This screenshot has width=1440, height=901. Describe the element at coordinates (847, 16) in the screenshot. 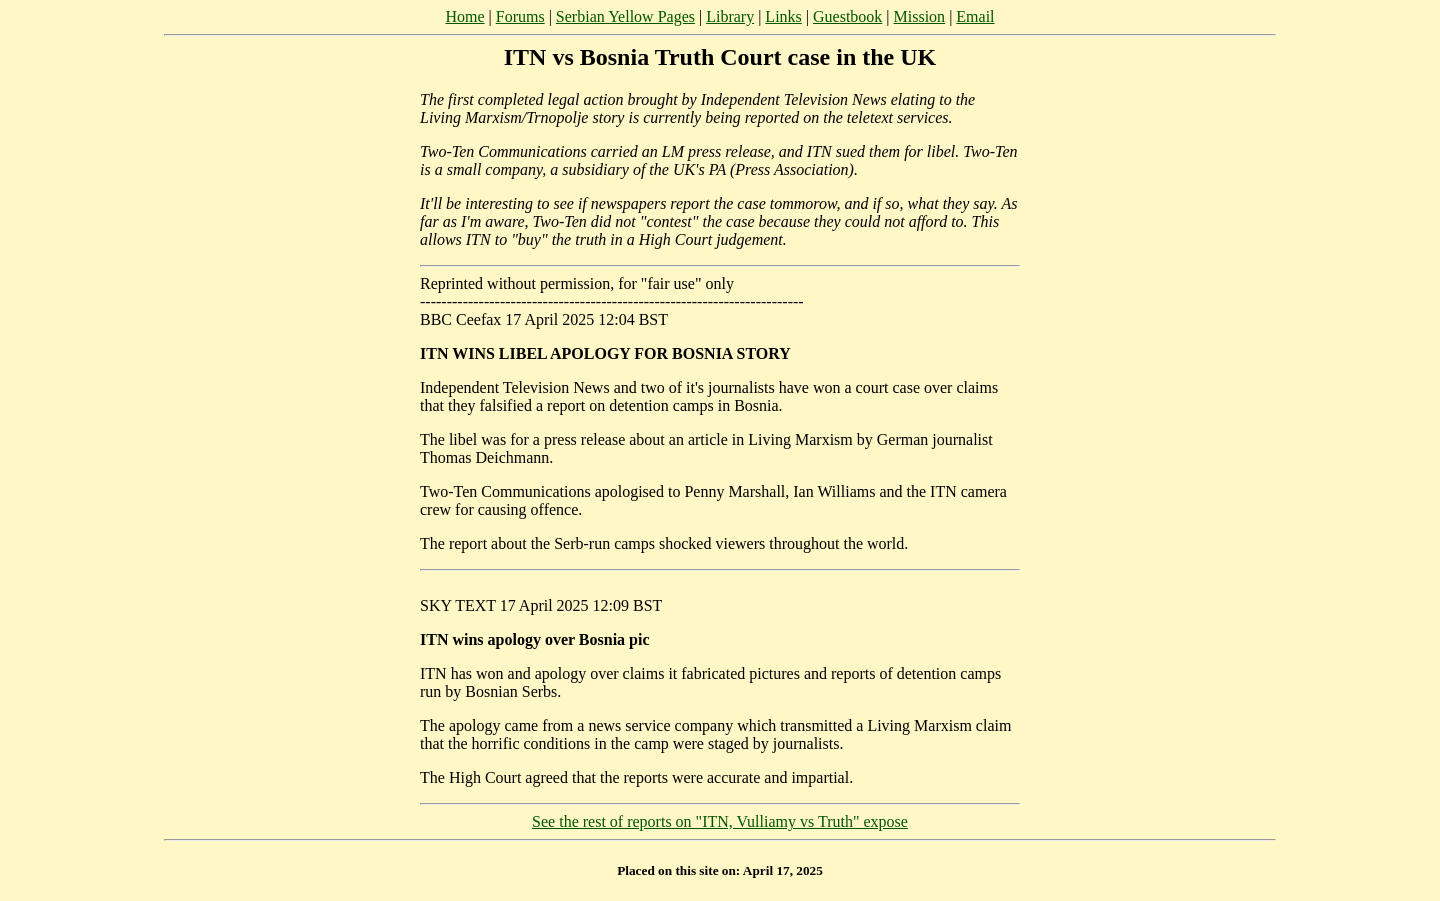

I see `Guestbook` at that location.